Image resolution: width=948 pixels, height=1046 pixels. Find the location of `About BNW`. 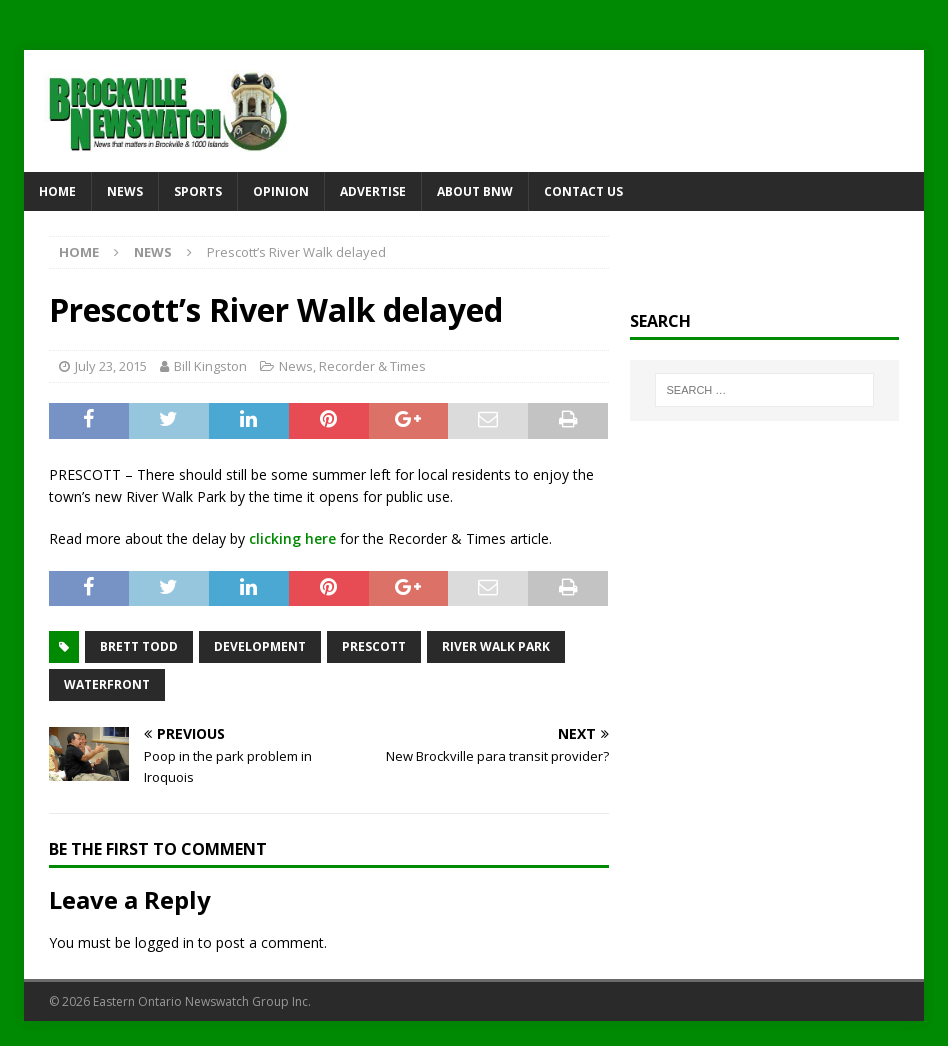

About BNW is located at coordinates (475, 191).